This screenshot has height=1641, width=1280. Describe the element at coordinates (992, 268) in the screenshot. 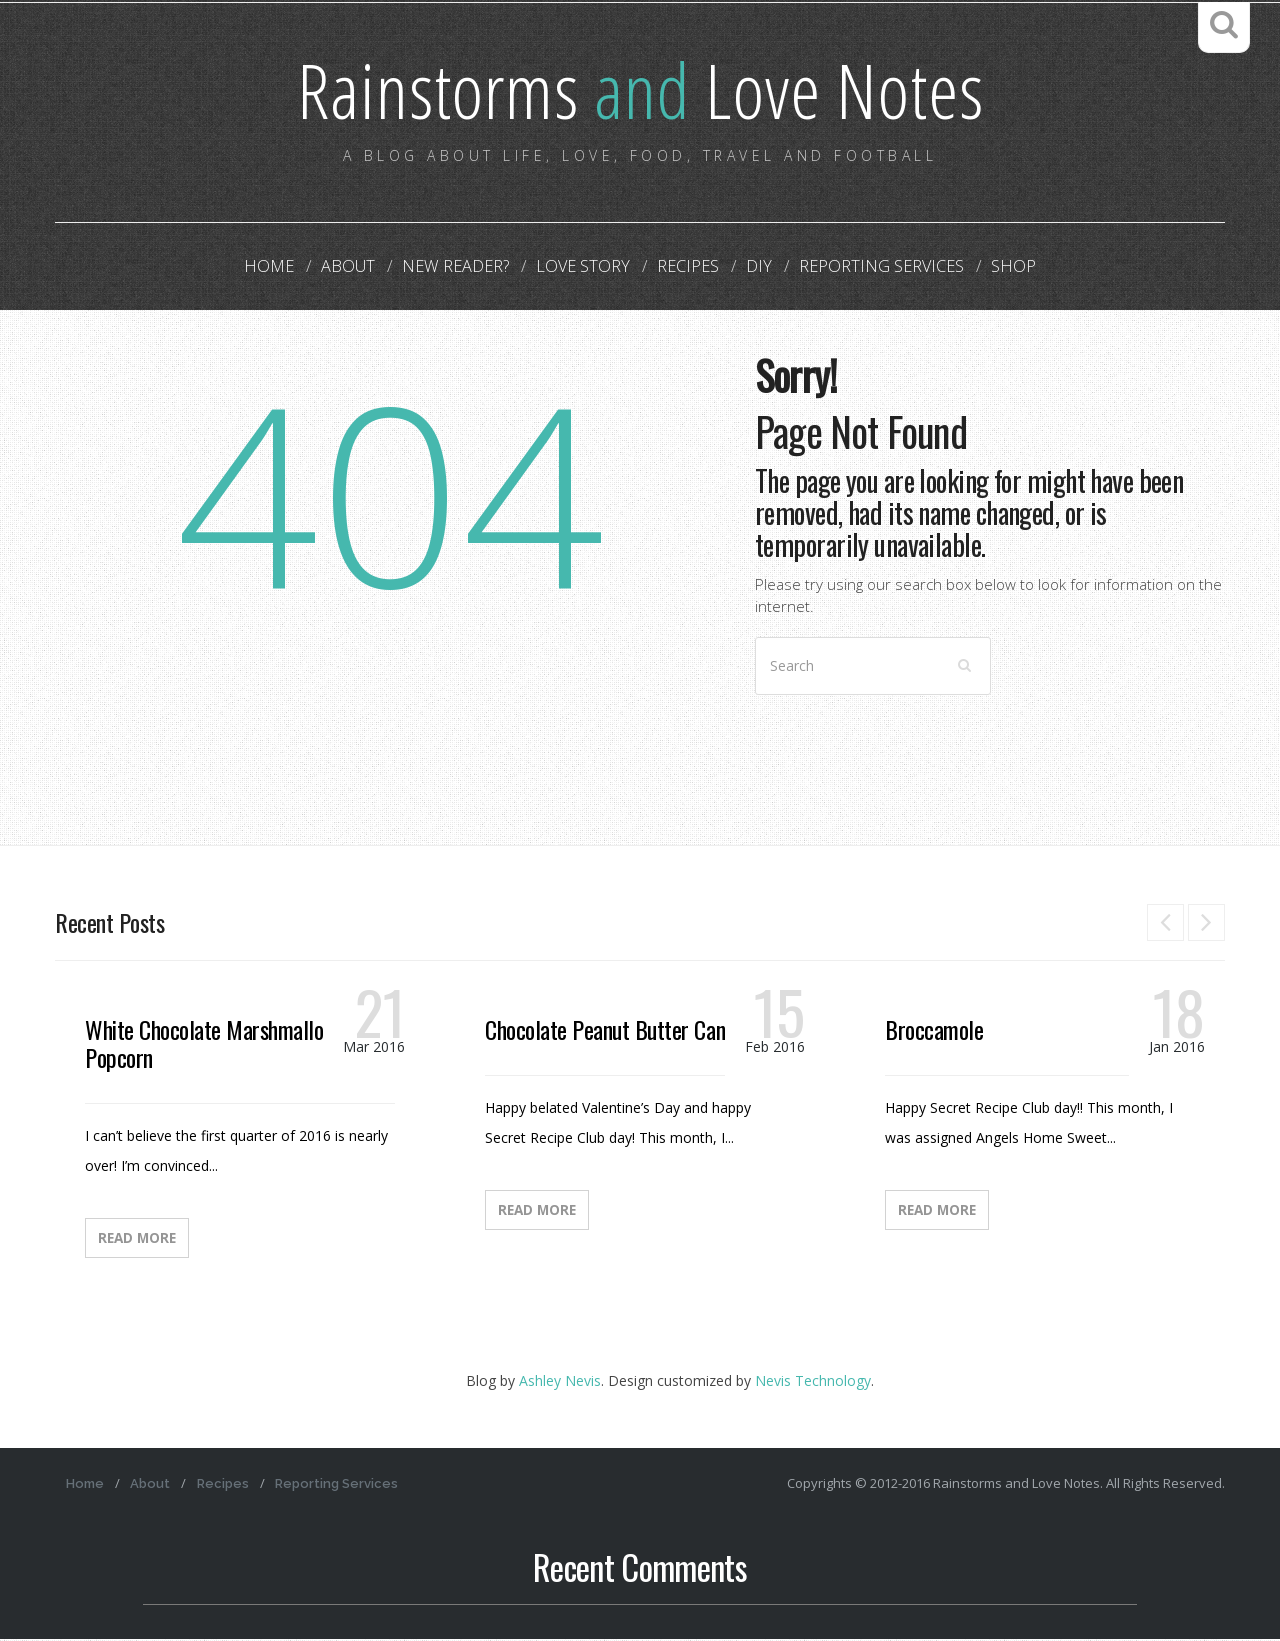

I see `Shop` at that location.